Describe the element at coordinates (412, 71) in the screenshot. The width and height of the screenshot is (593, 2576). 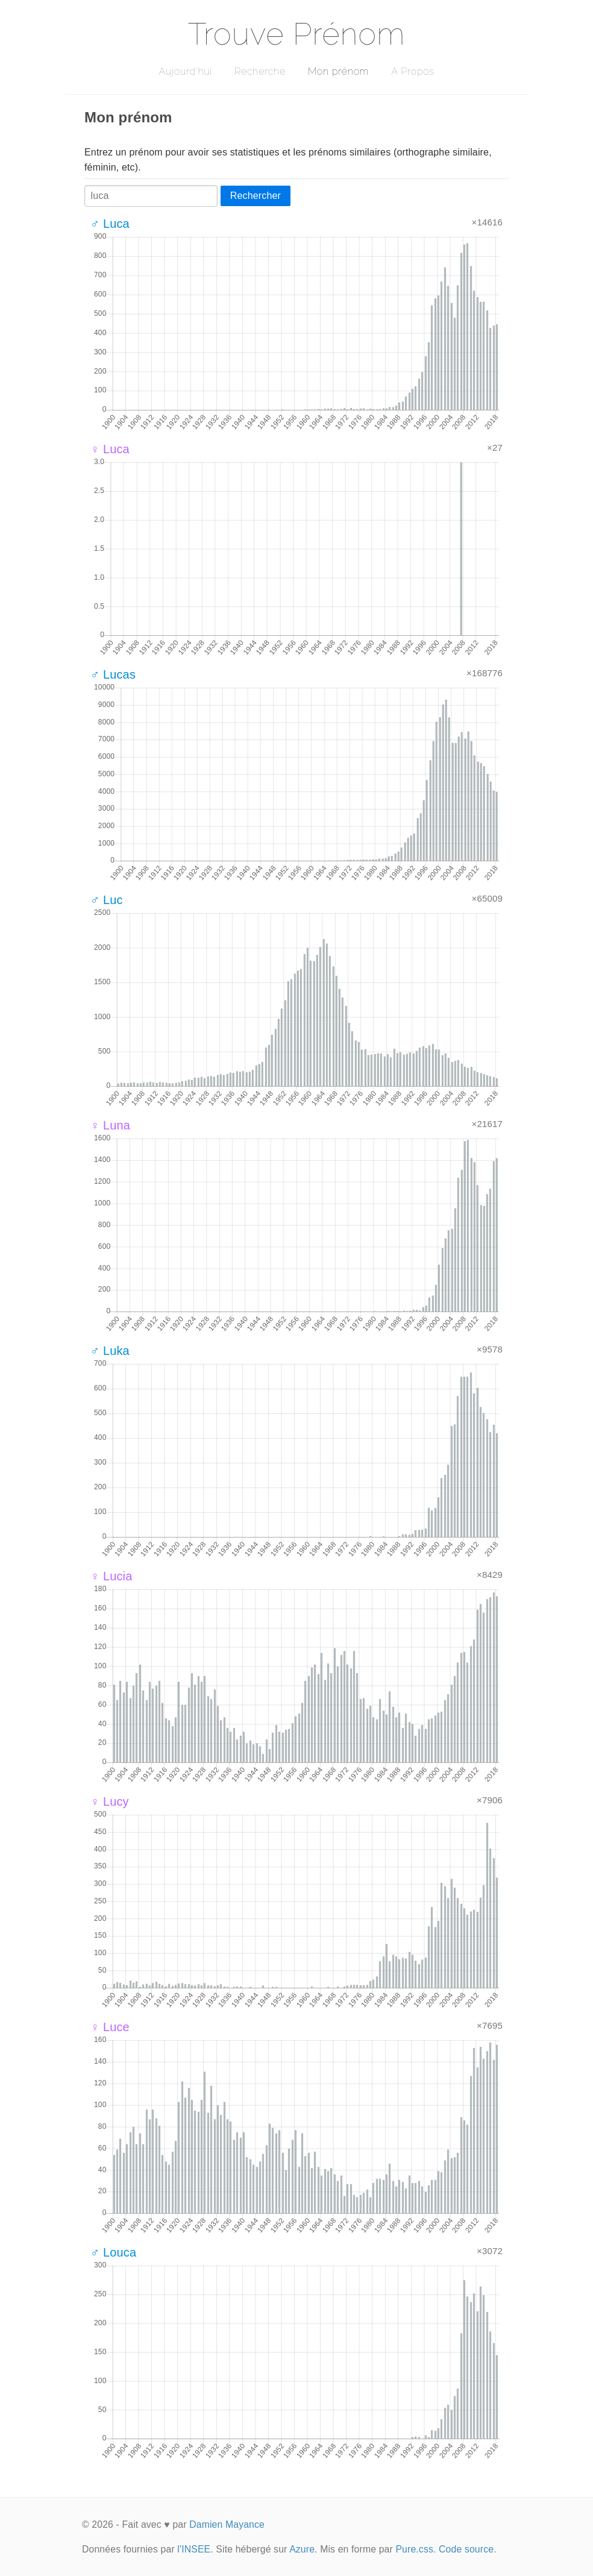
I see `A Propos` at that location.